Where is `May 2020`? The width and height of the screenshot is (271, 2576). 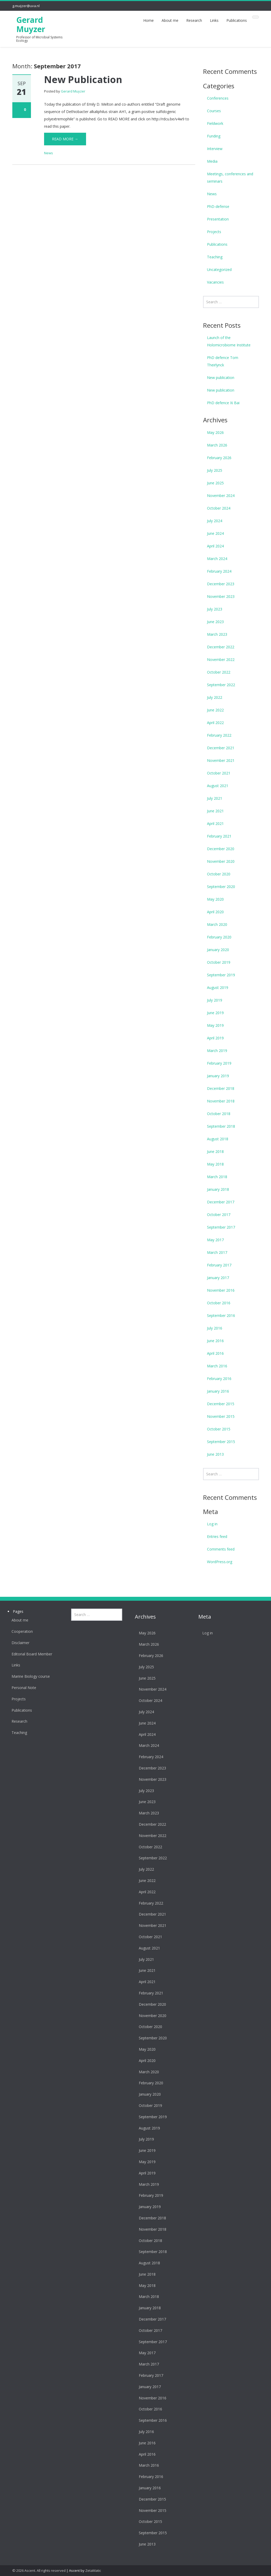 May 2020 is located at coordinates (215, 899).